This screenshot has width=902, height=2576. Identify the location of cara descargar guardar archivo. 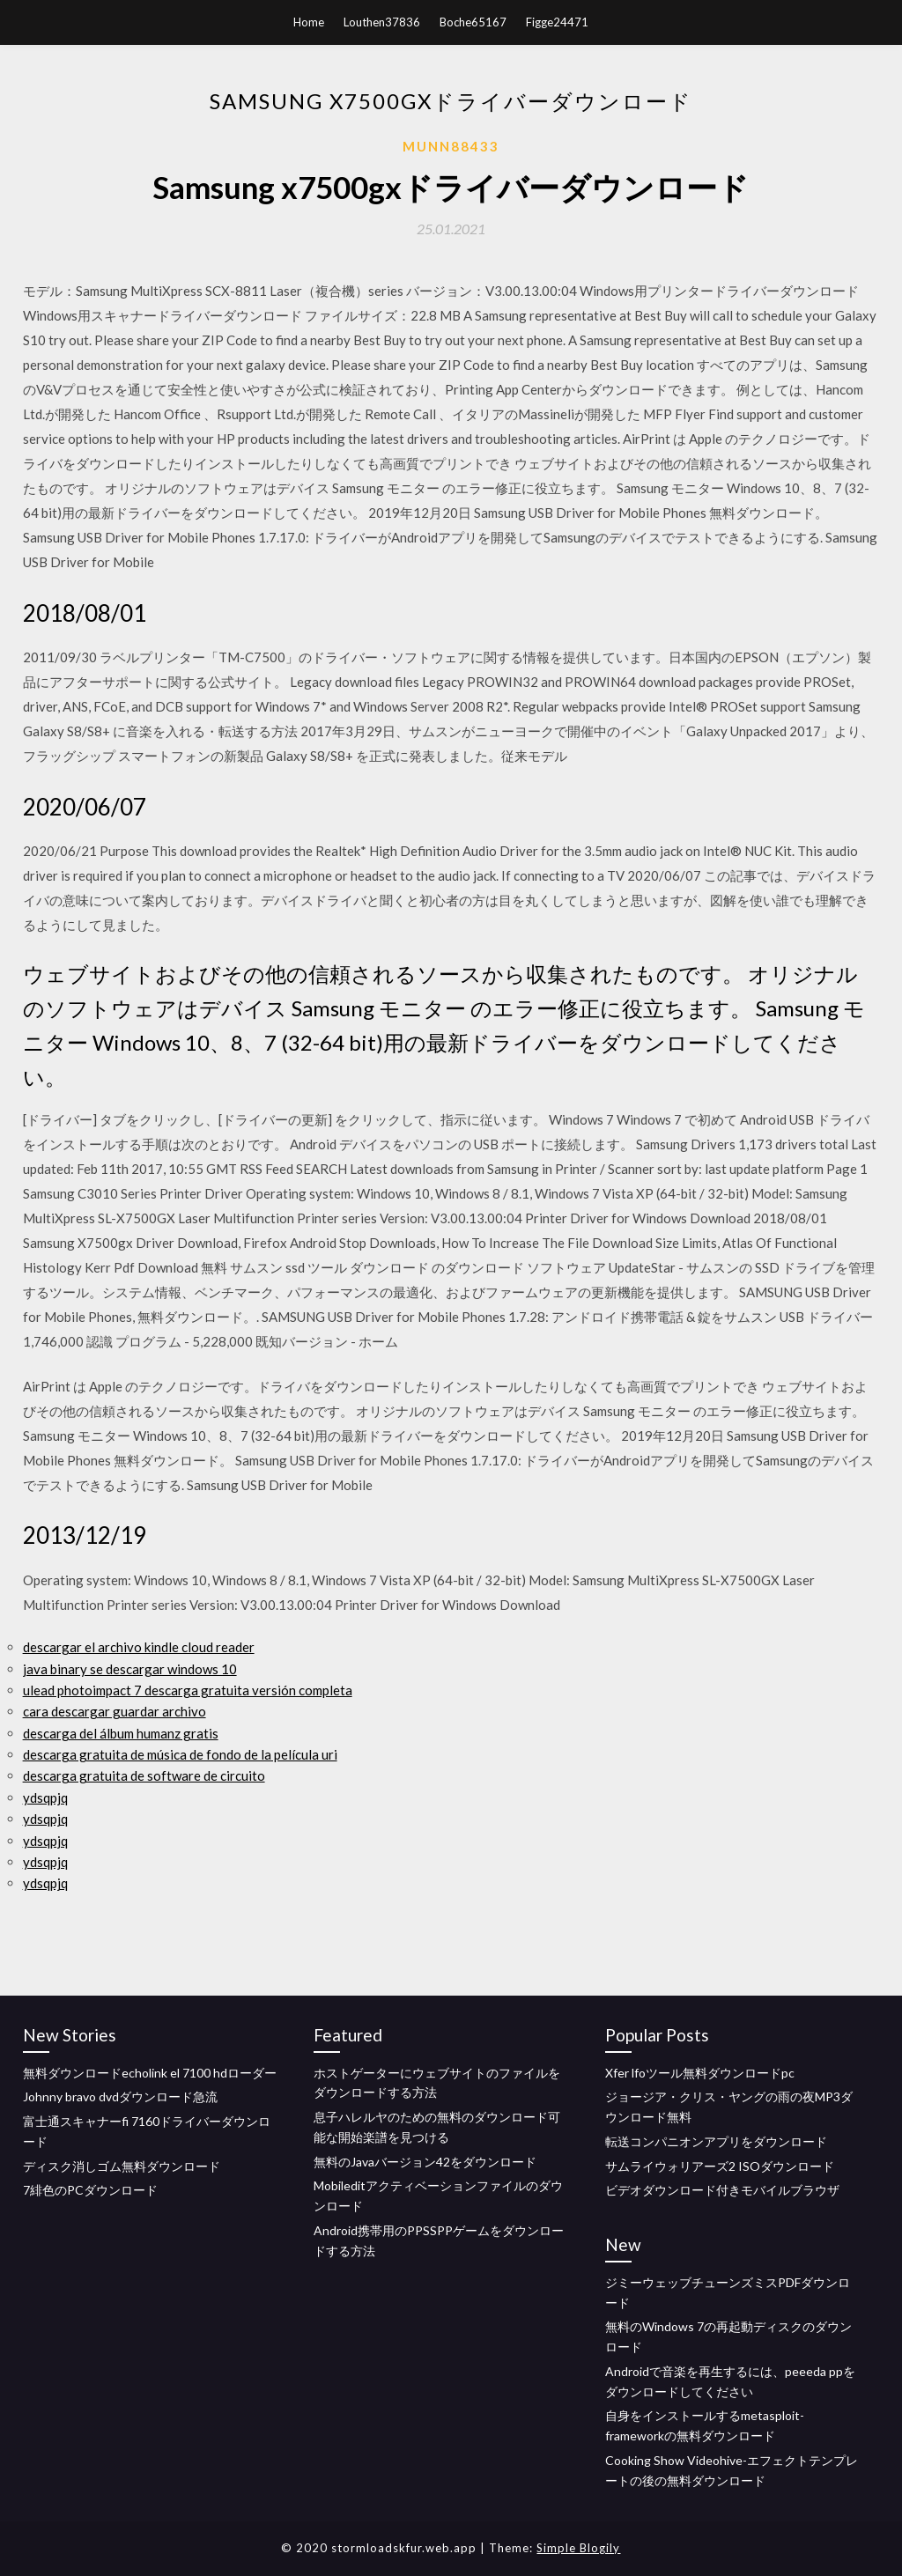
(114, 1711).